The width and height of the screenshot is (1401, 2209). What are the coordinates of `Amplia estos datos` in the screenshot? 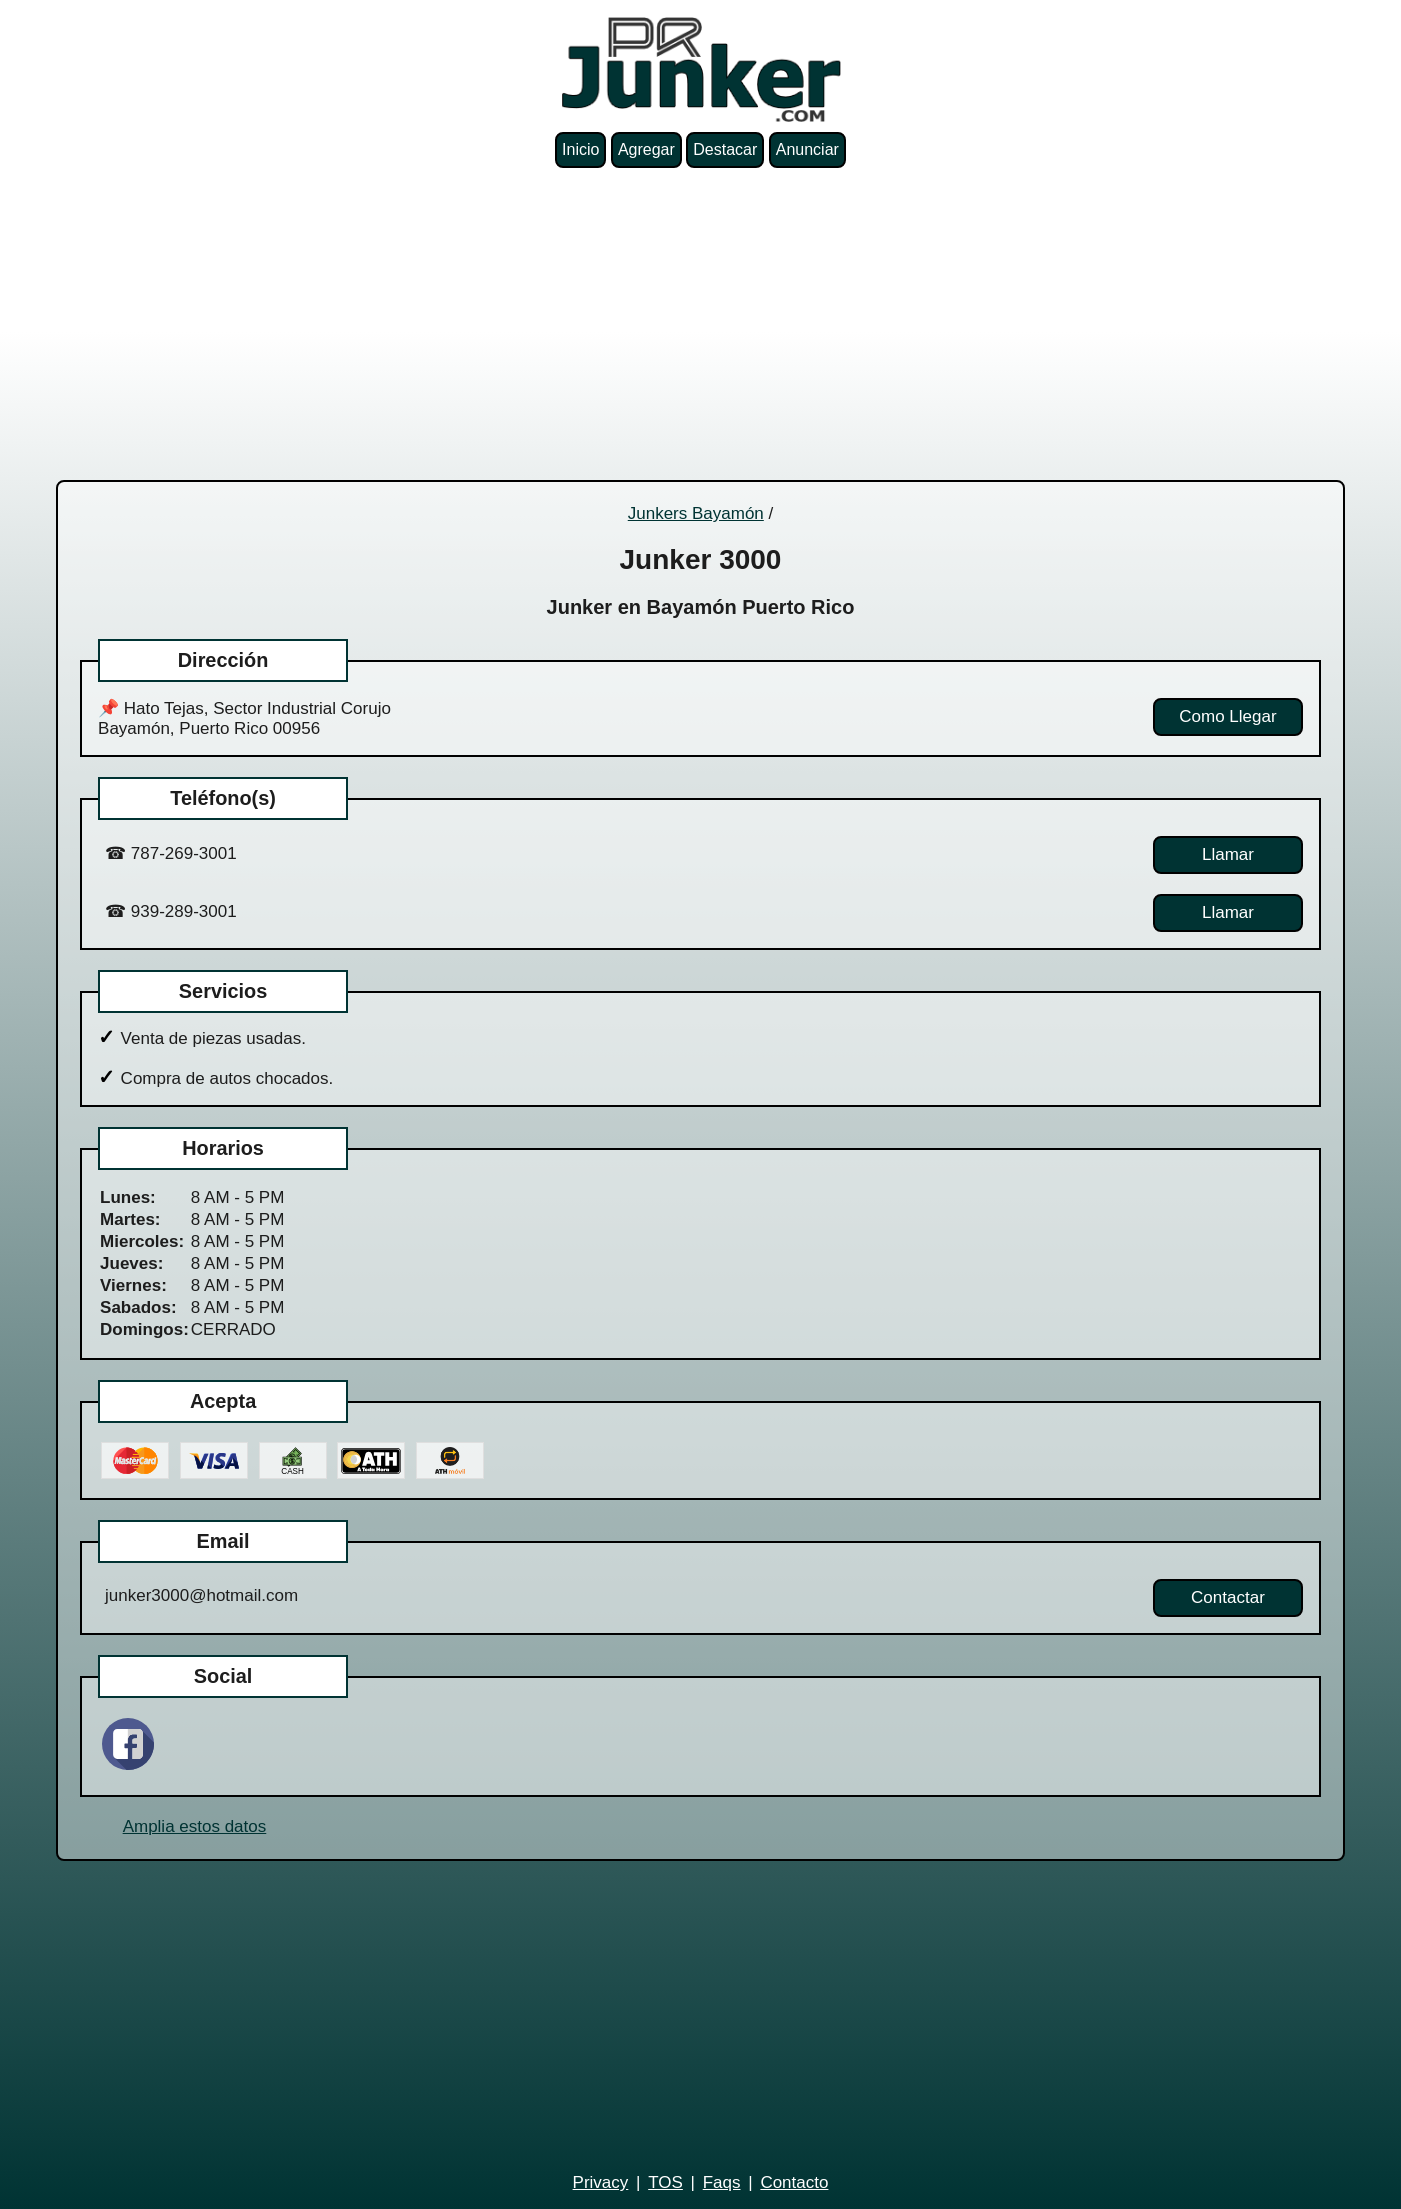 It's located at (195, 1826).